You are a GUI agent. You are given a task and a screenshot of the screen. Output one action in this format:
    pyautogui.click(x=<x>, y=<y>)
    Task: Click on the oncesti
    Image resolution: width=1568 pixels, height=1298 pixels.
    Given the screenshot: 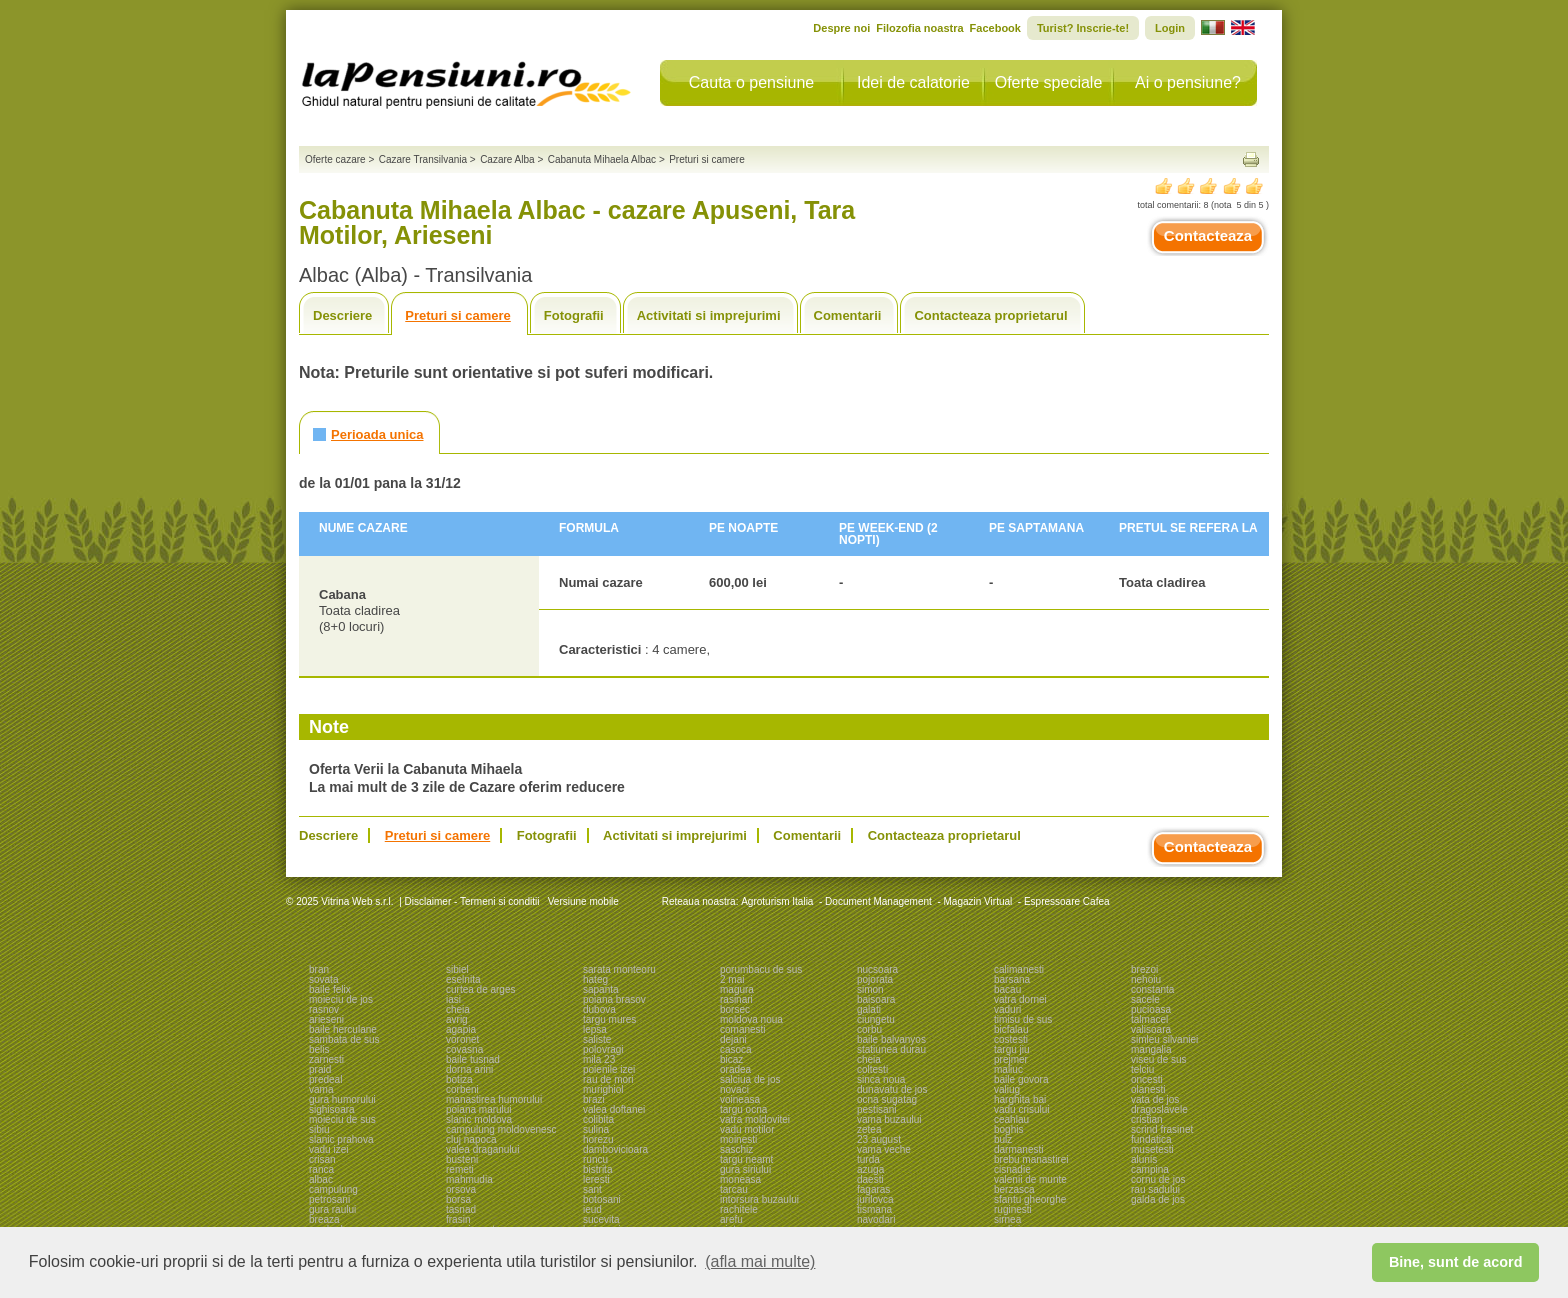 What is the action you would take?
    pyautogui.click(x=1147, y=1079)
    